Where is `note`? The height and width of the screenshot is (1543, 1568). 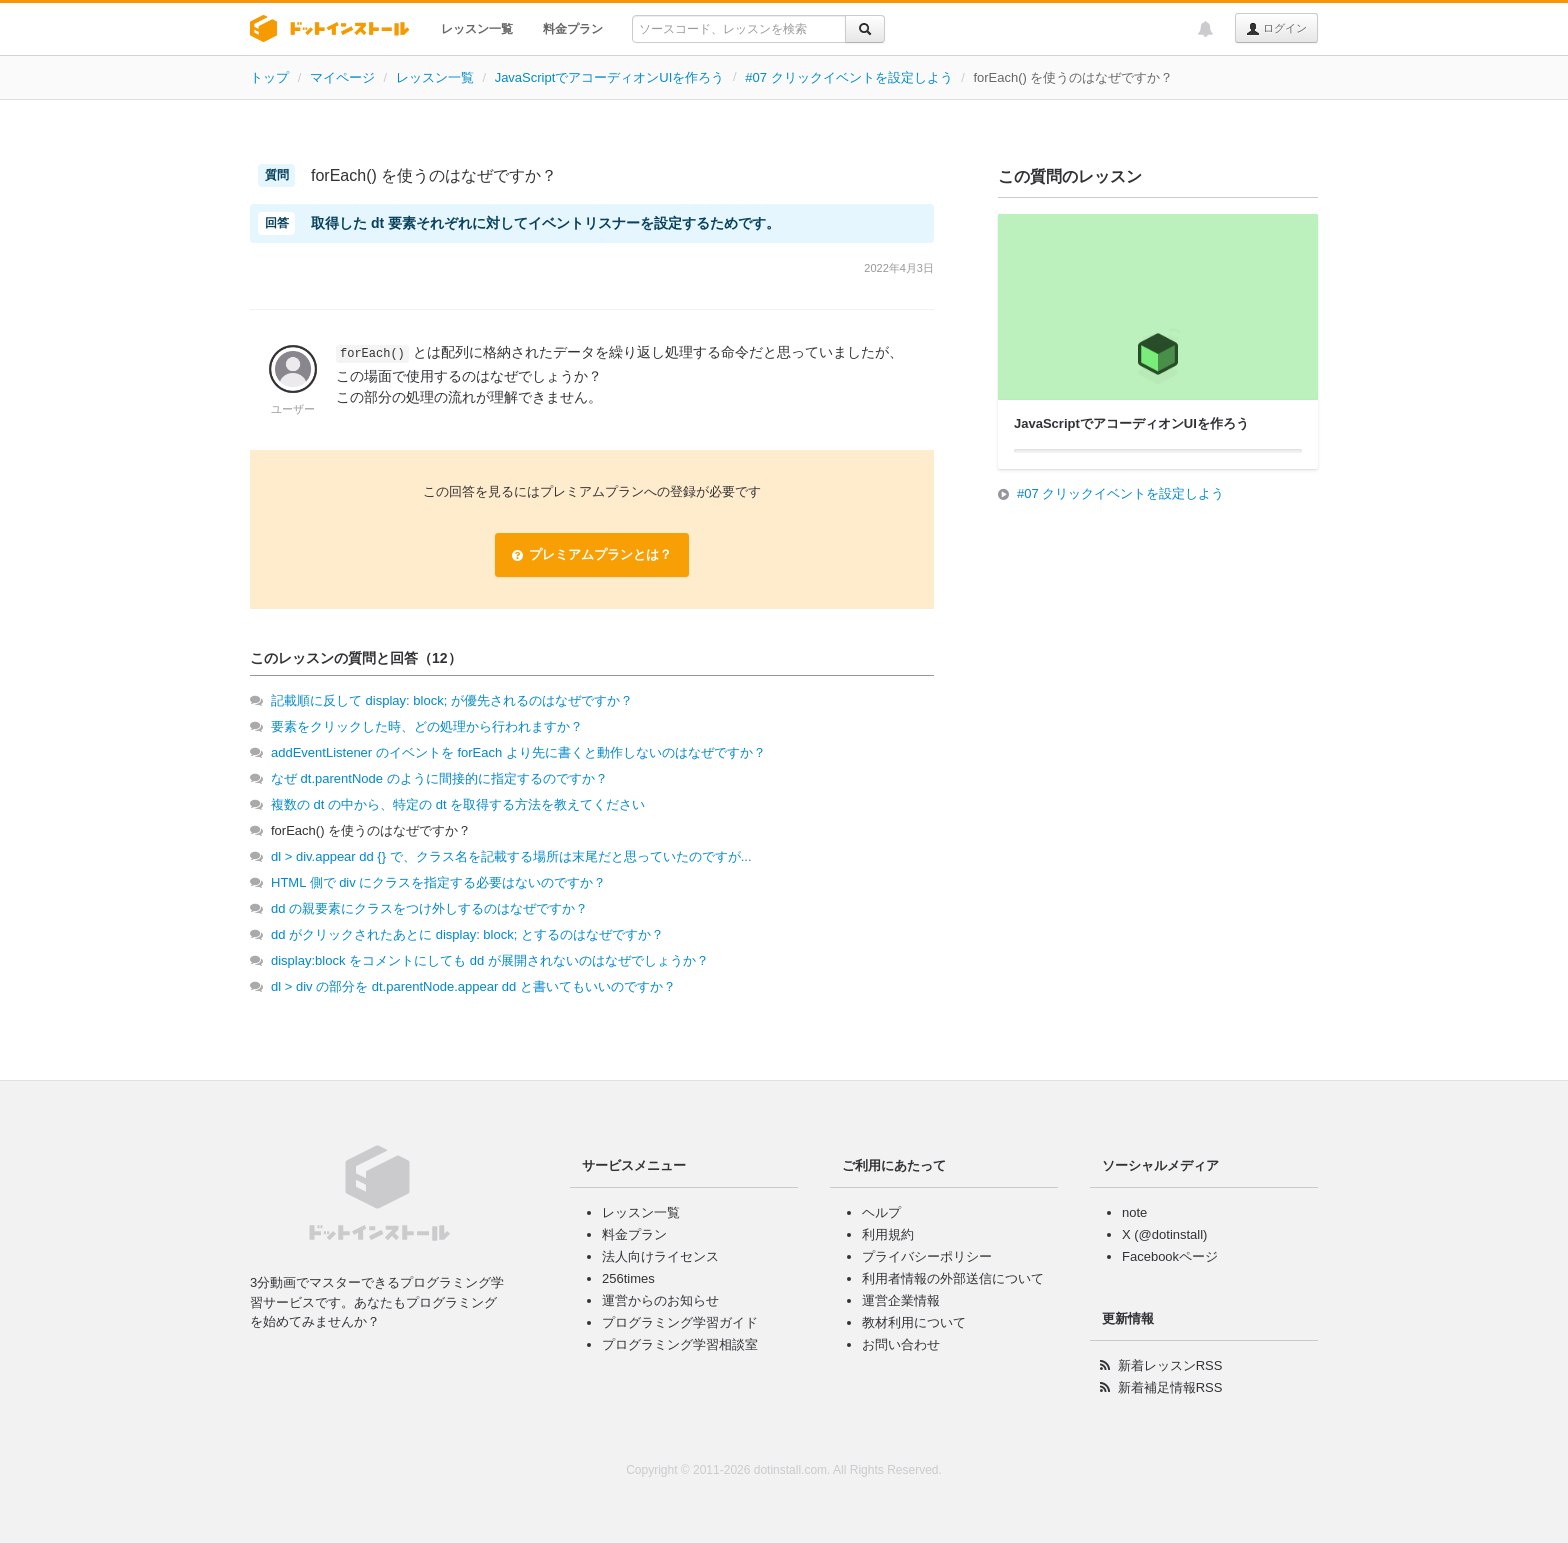
note is located at coordinates (1134, 1212).